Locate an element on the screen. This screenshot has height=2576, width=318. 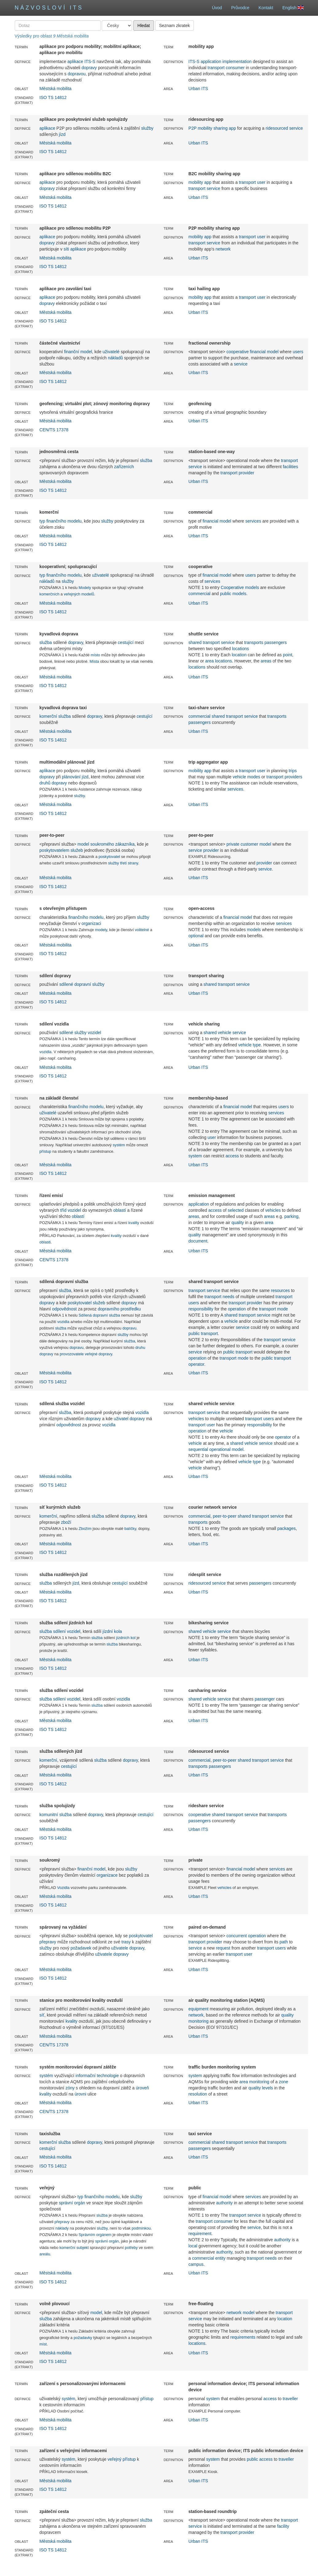
point is located at coordinates (287, 654).